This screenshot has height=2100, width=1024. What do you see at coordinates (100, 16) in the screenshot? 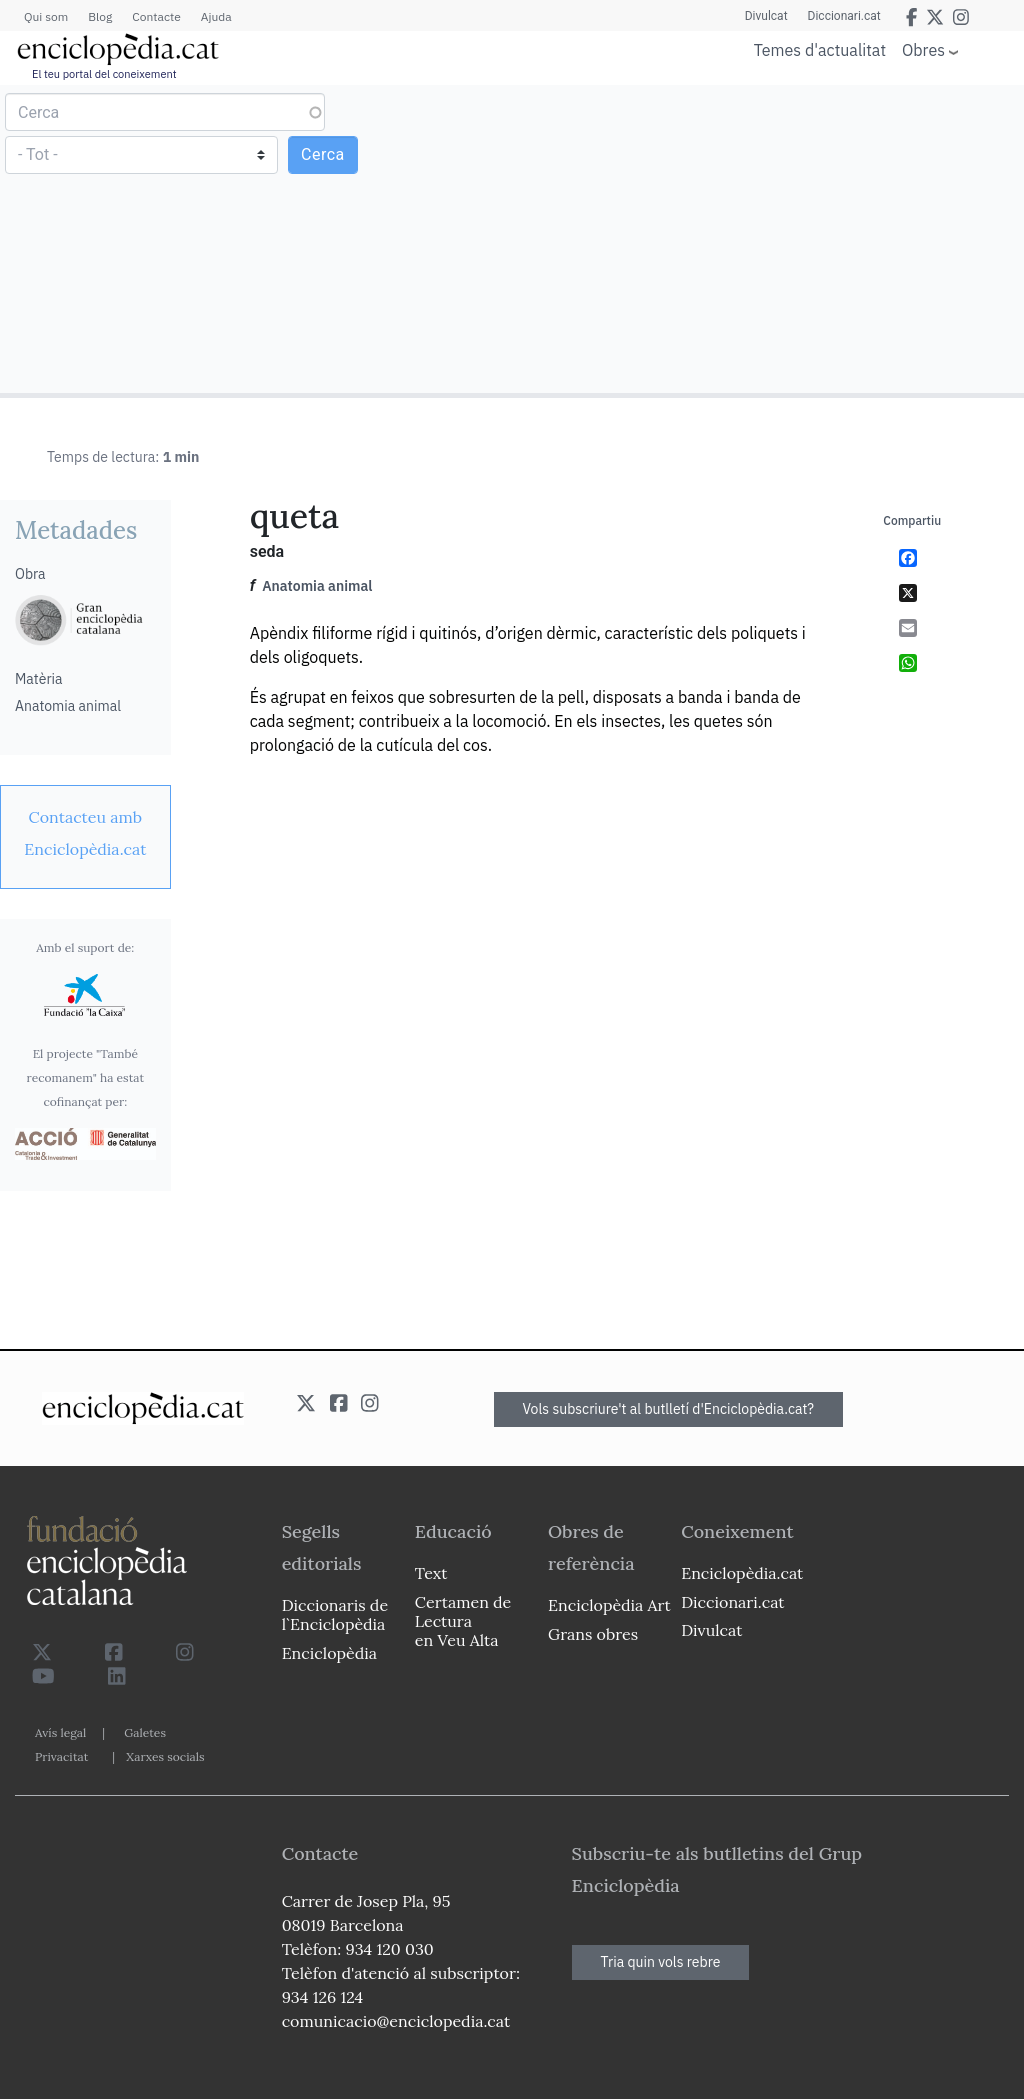
I see `Blog` at bounding box center [100, 16].